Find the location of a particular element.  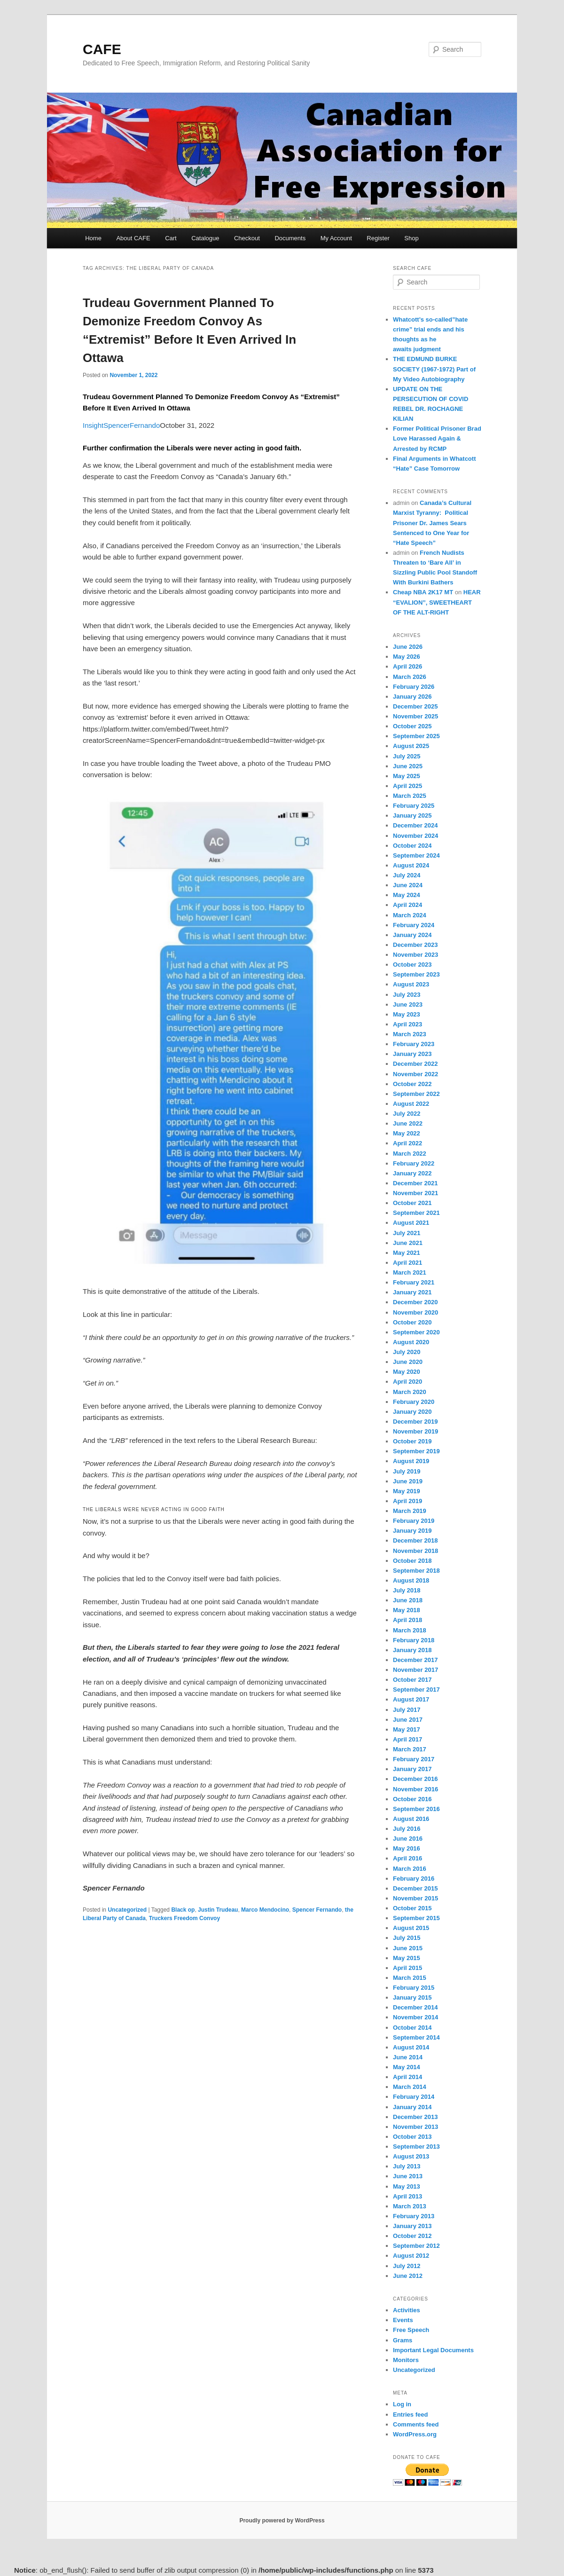

May 2025 is located at coordinates (406, 776).